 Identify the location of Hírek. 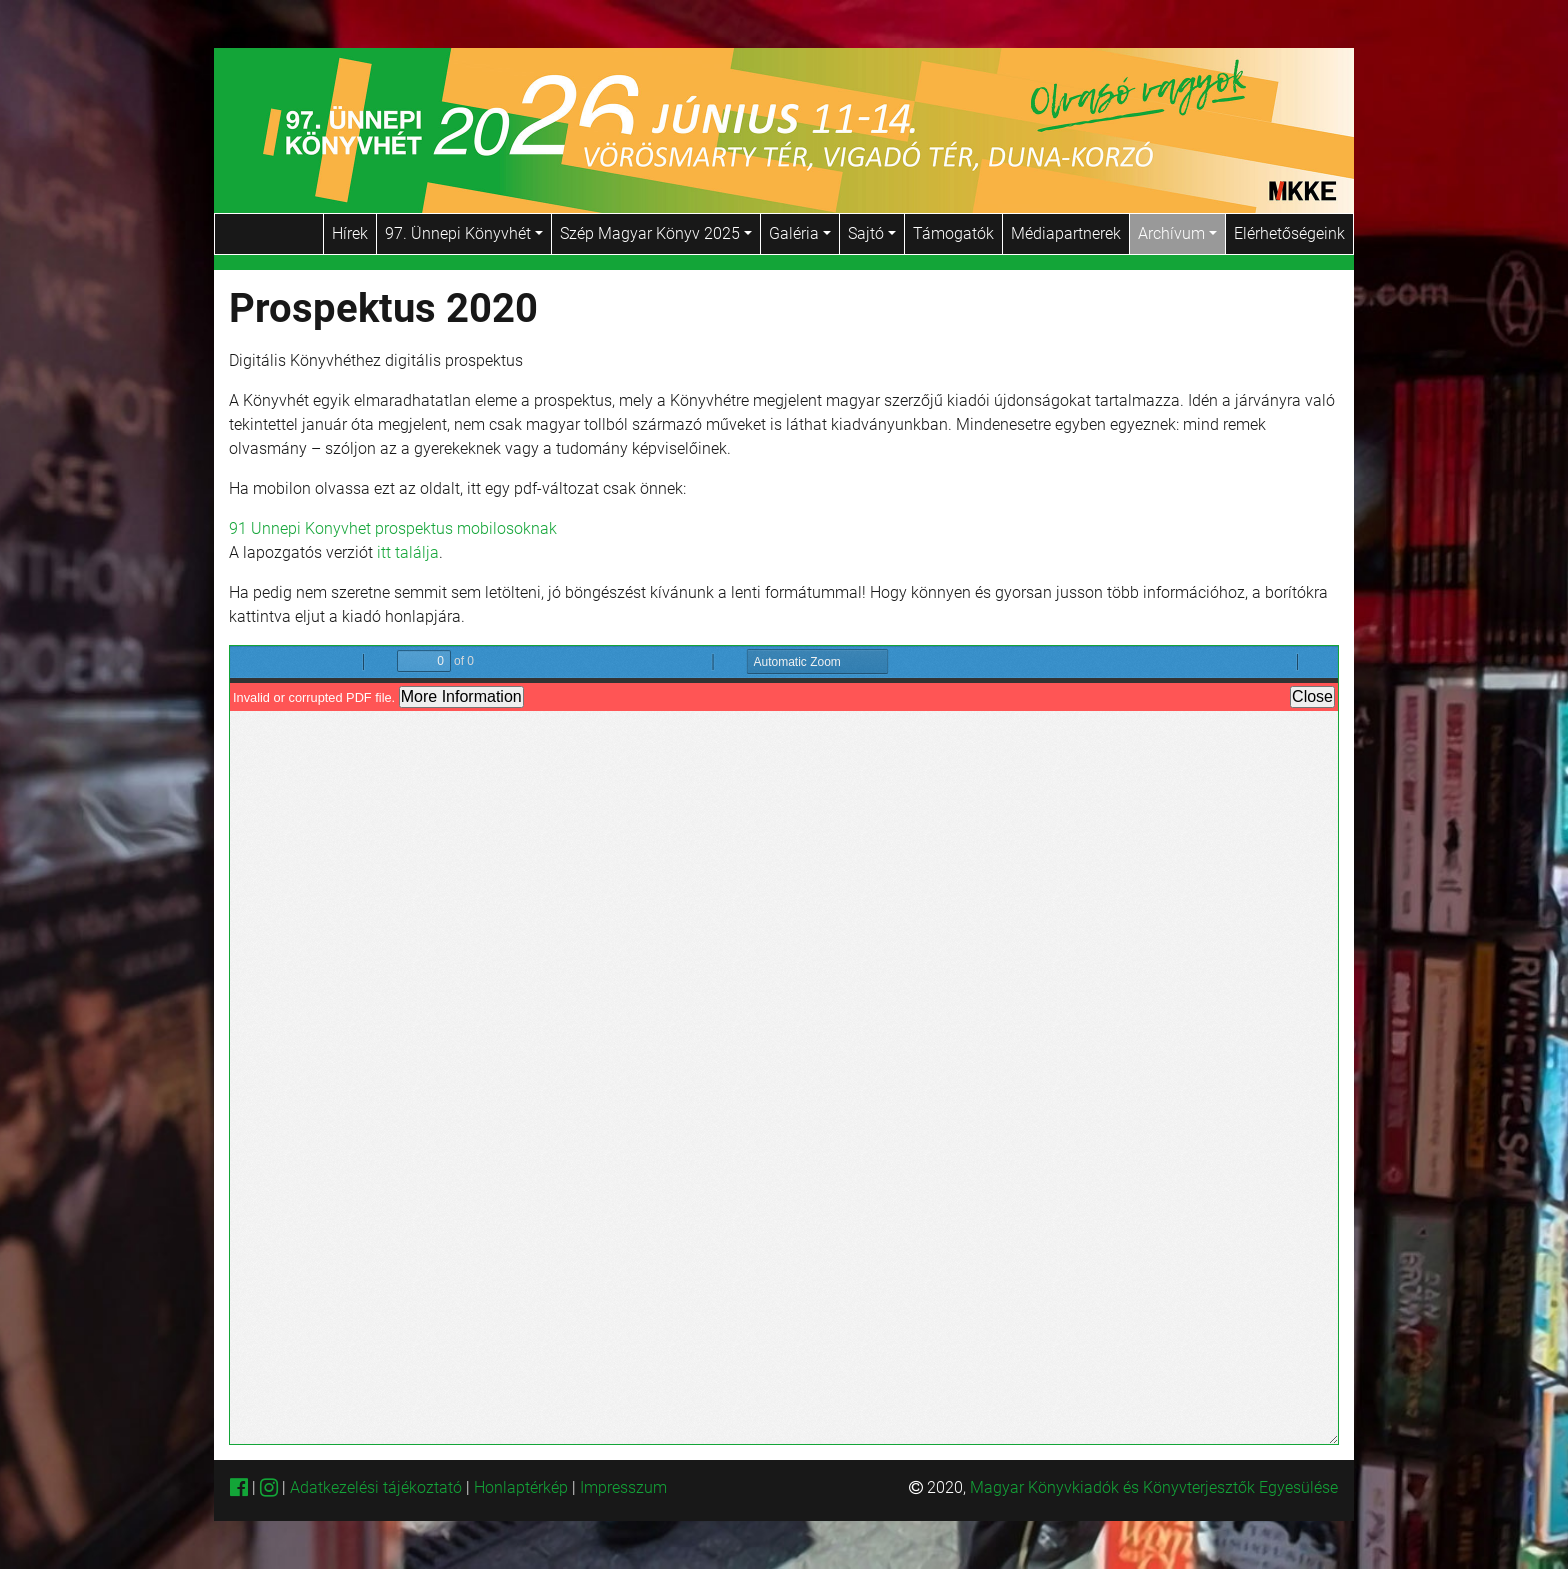
(350, 233).